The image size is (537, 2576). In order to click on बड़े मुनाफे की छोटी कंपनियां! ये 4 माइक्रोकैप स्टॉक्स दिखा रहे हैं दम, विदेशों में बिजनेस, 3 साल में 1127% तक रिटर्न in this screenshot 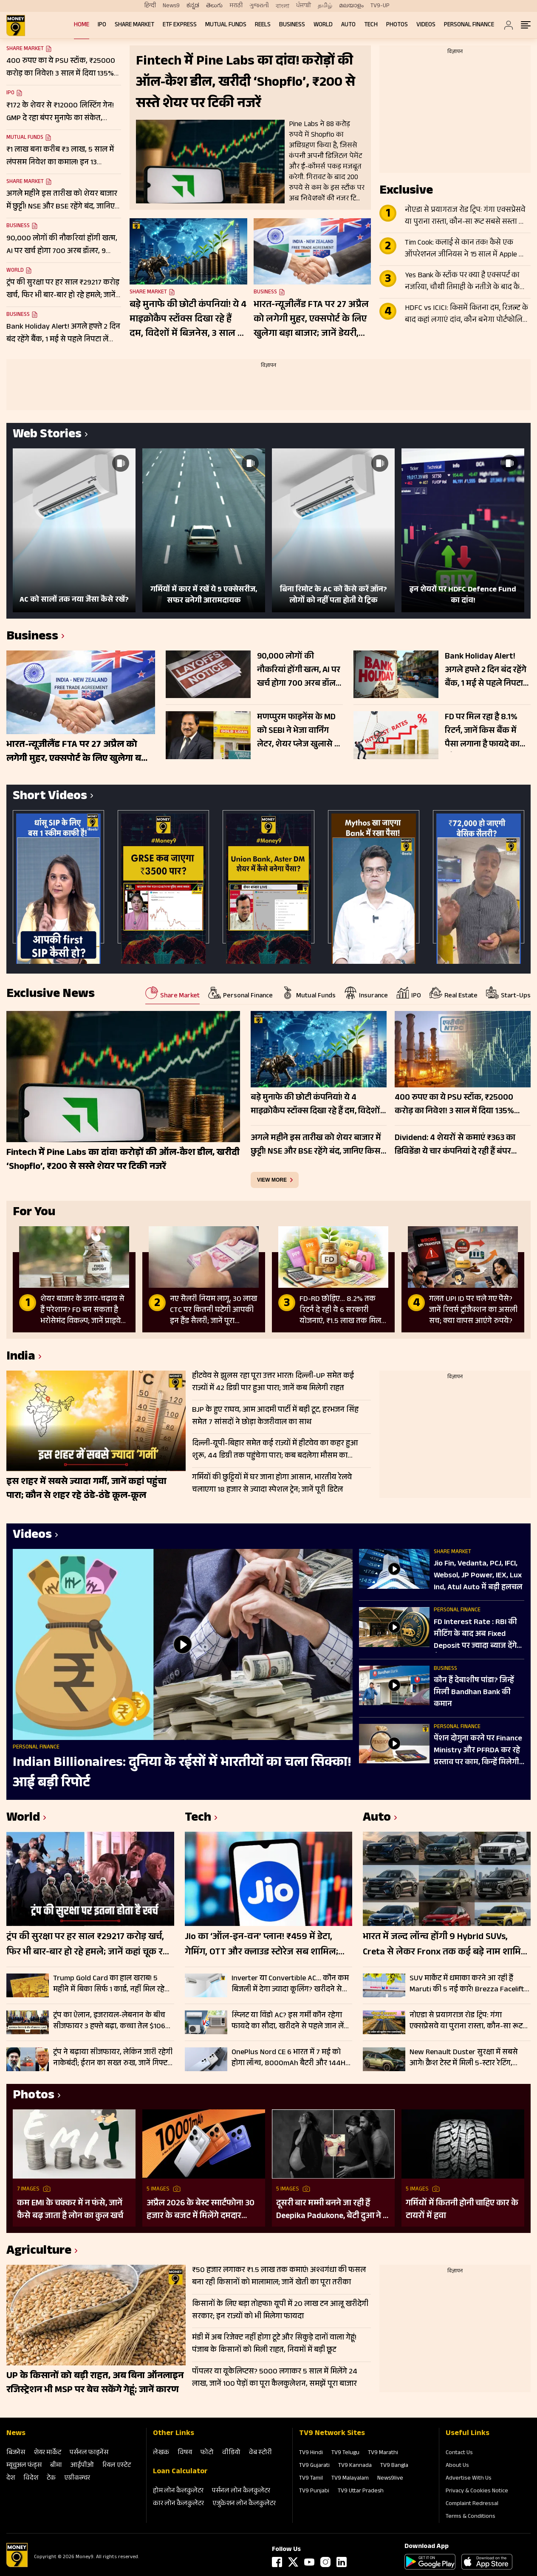, I will do `click(188, 319)`.